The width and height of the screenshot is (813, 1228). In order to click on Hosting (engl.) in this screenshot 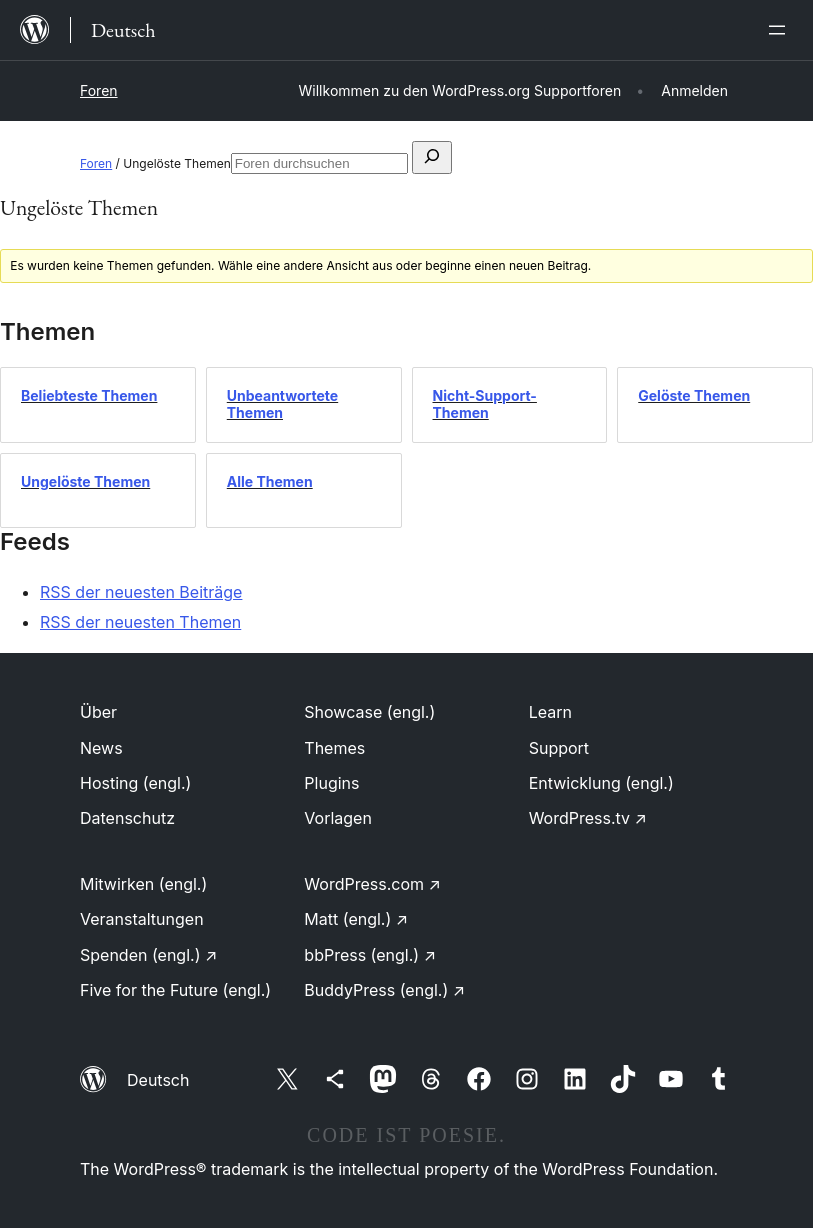, I will do `click(135, 783)`.